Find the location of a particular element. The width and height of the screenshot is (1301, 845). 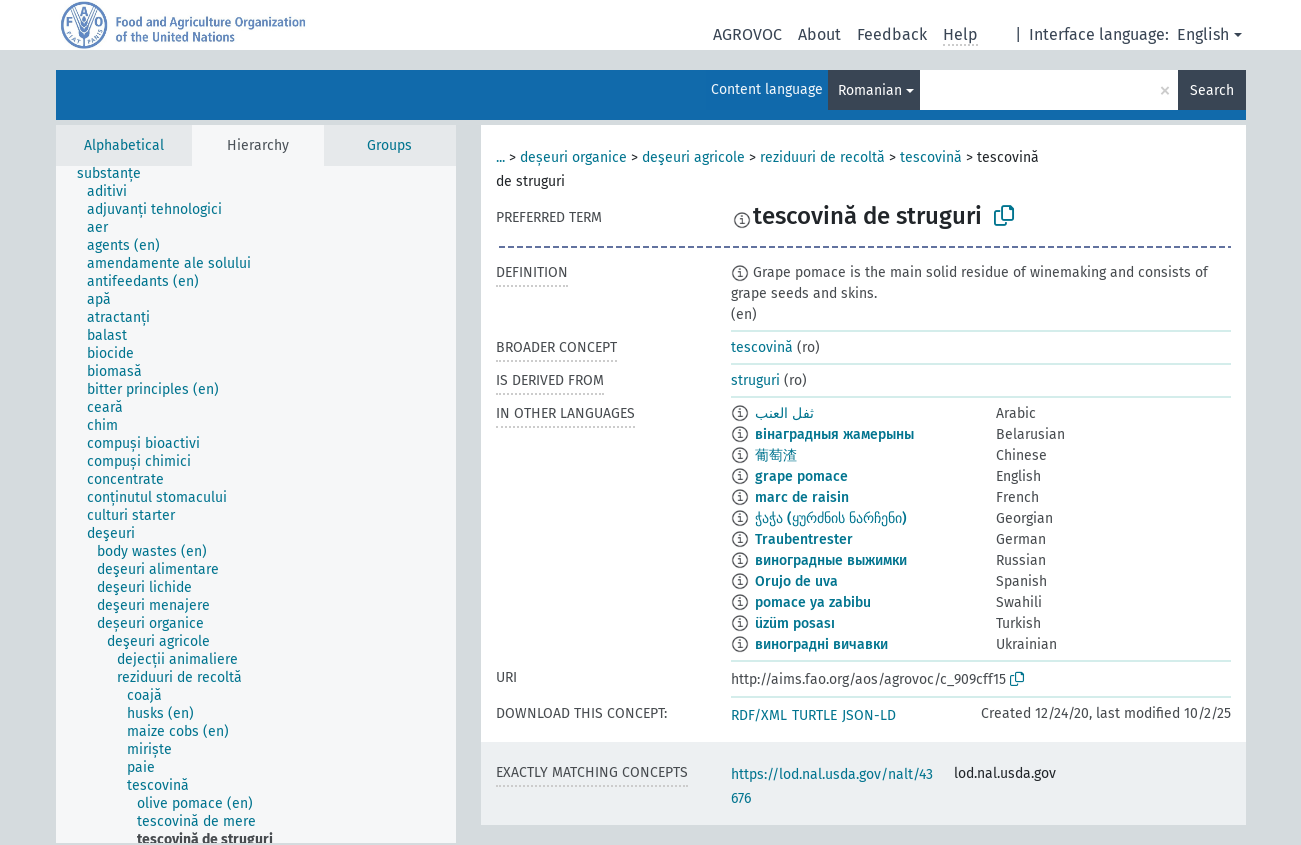

AGROVOC is located at coordinates (747, 34).